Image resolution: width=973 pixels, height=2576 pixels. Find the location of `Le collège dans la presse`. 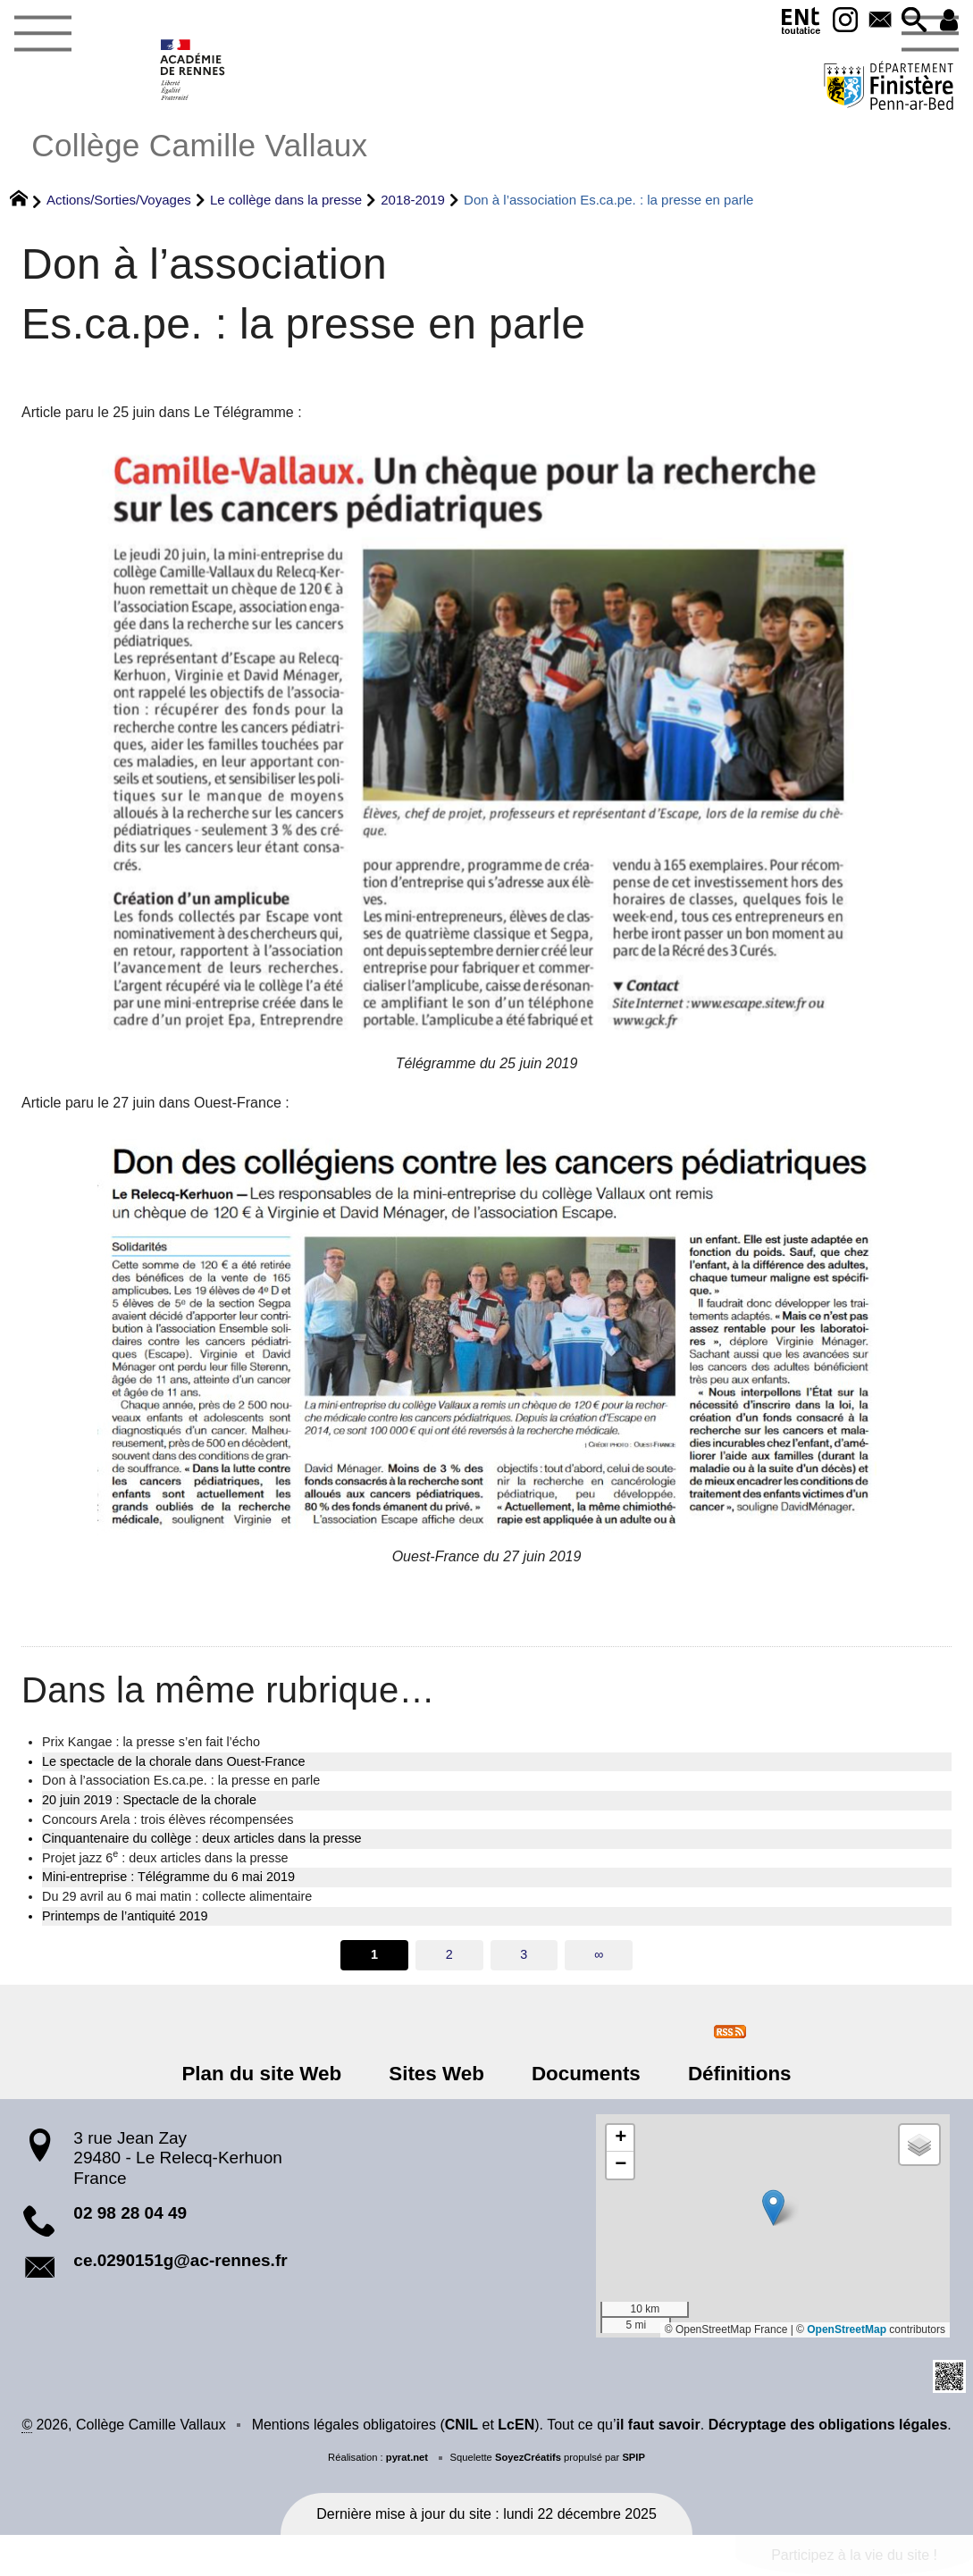

Le collège dans la presse is located at coordinates (286, 199).